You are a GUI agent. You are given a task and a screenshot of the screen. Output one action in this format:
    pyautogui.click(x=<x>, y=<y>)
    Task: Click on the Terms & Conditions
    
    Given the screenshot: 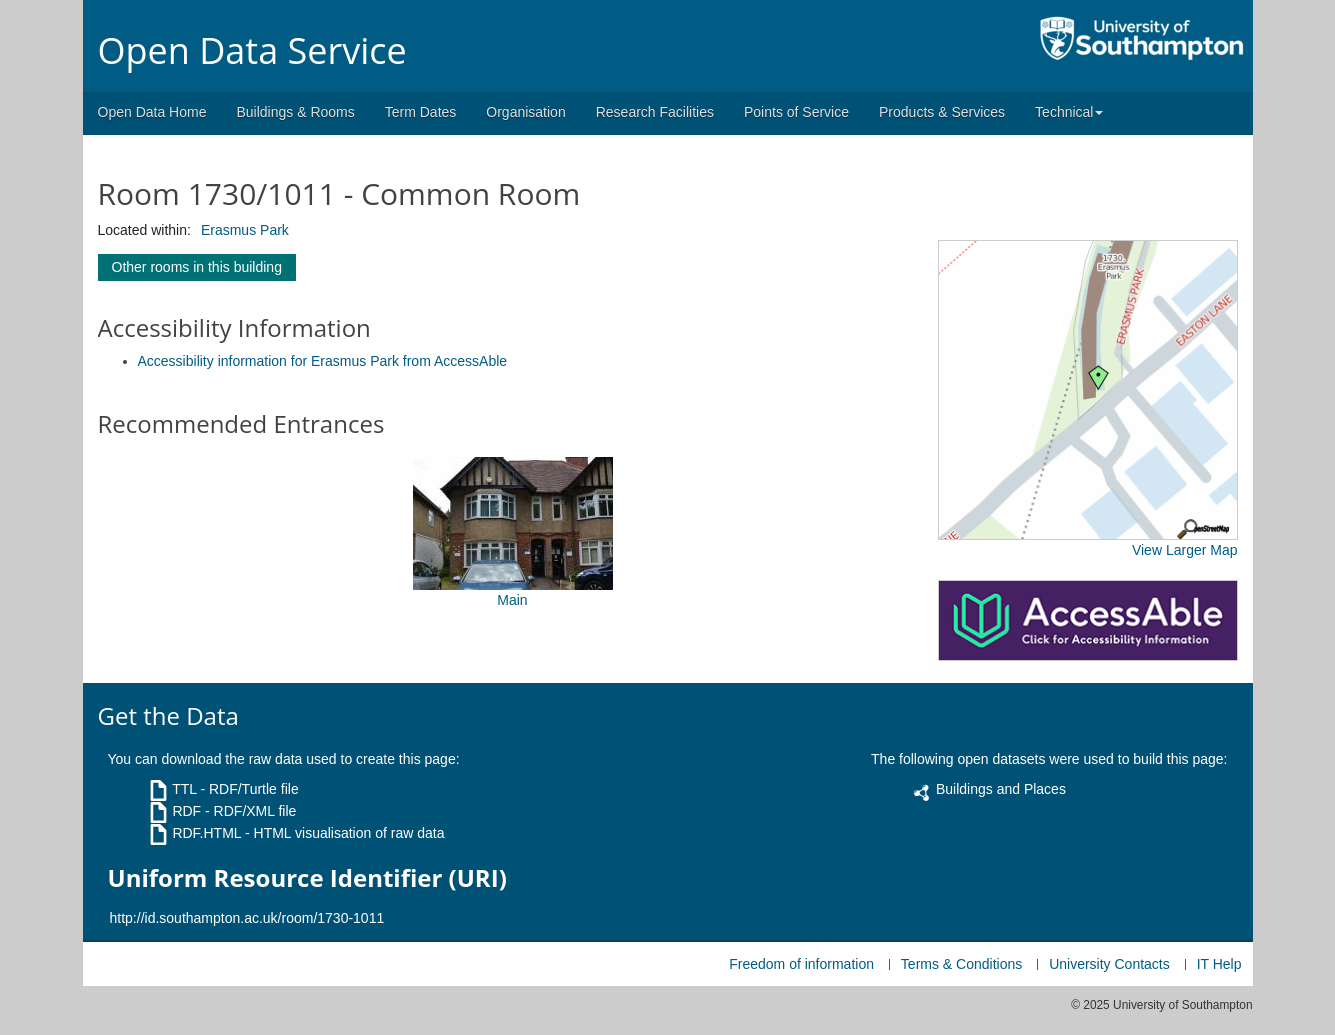 What is the action you would take?
    pyautogui.click(x=961, y=964)
    